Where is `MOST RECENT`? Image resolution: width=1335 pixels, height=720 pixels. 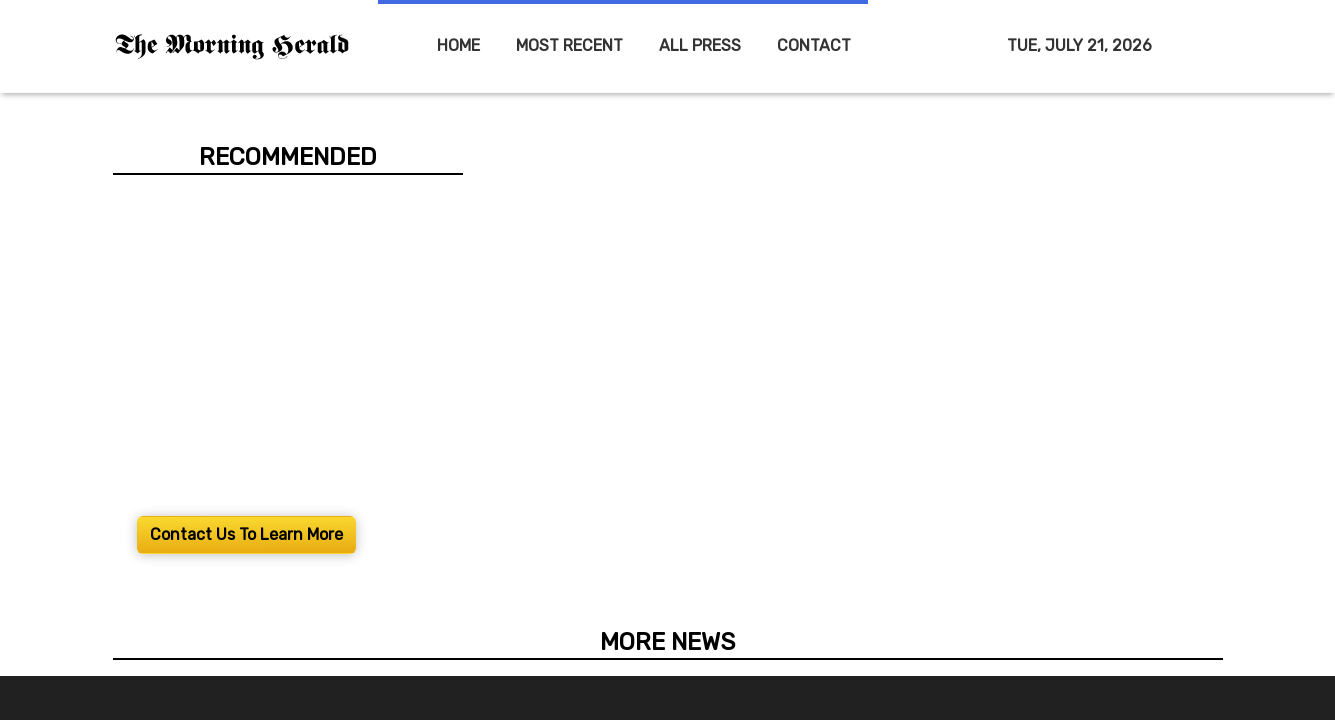
MOST RECENT is located at coordinates (569, 45).